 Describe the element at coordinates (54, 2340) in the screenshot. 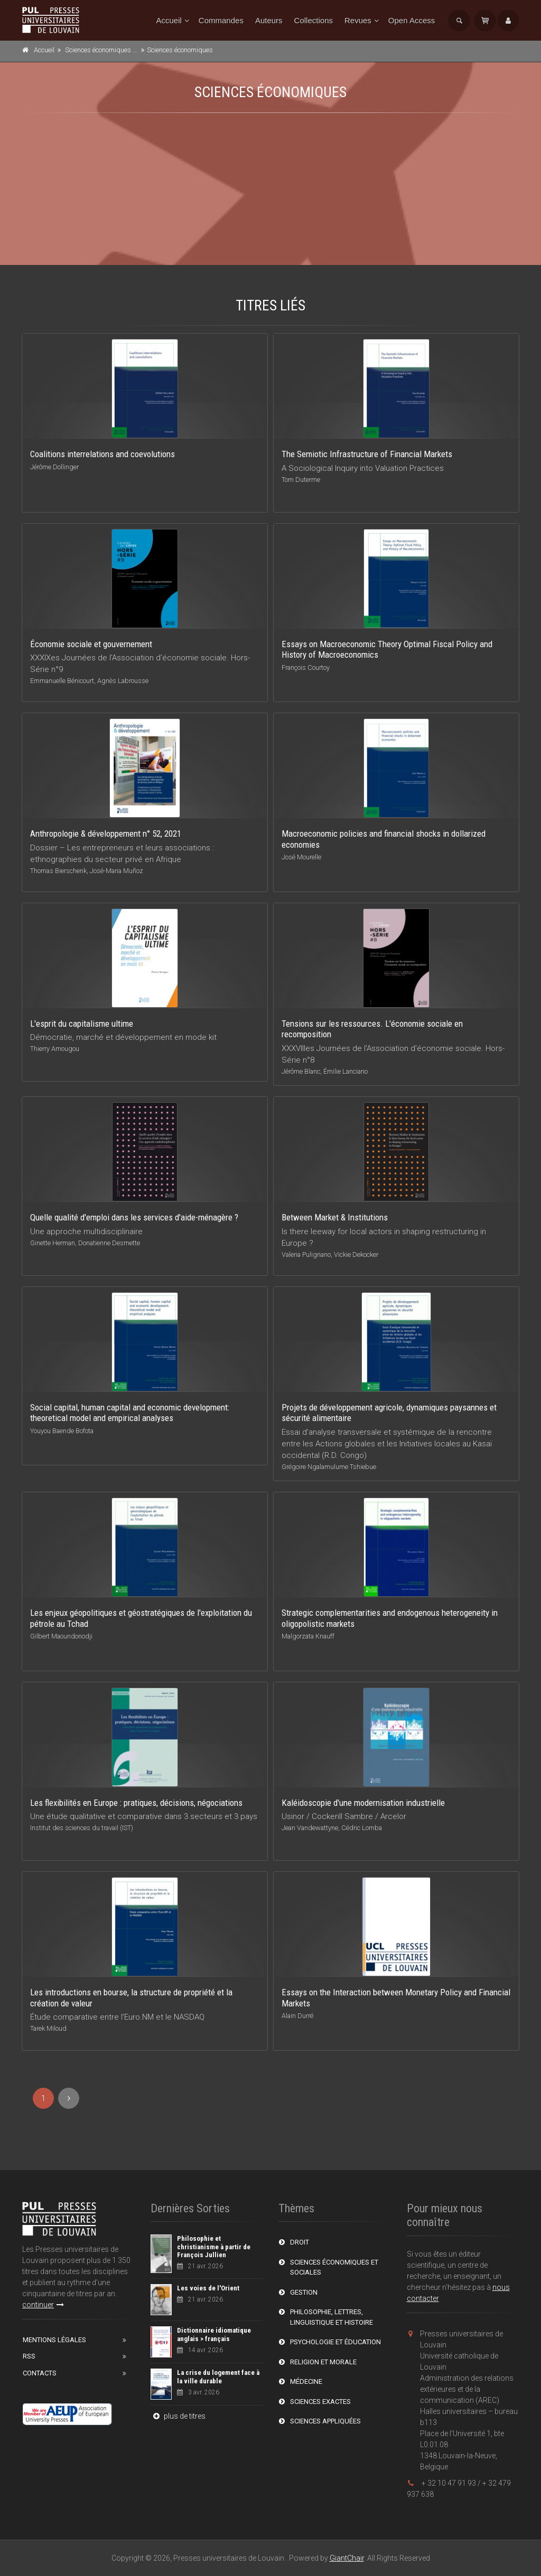

I see `Mentions Légales` at that location.